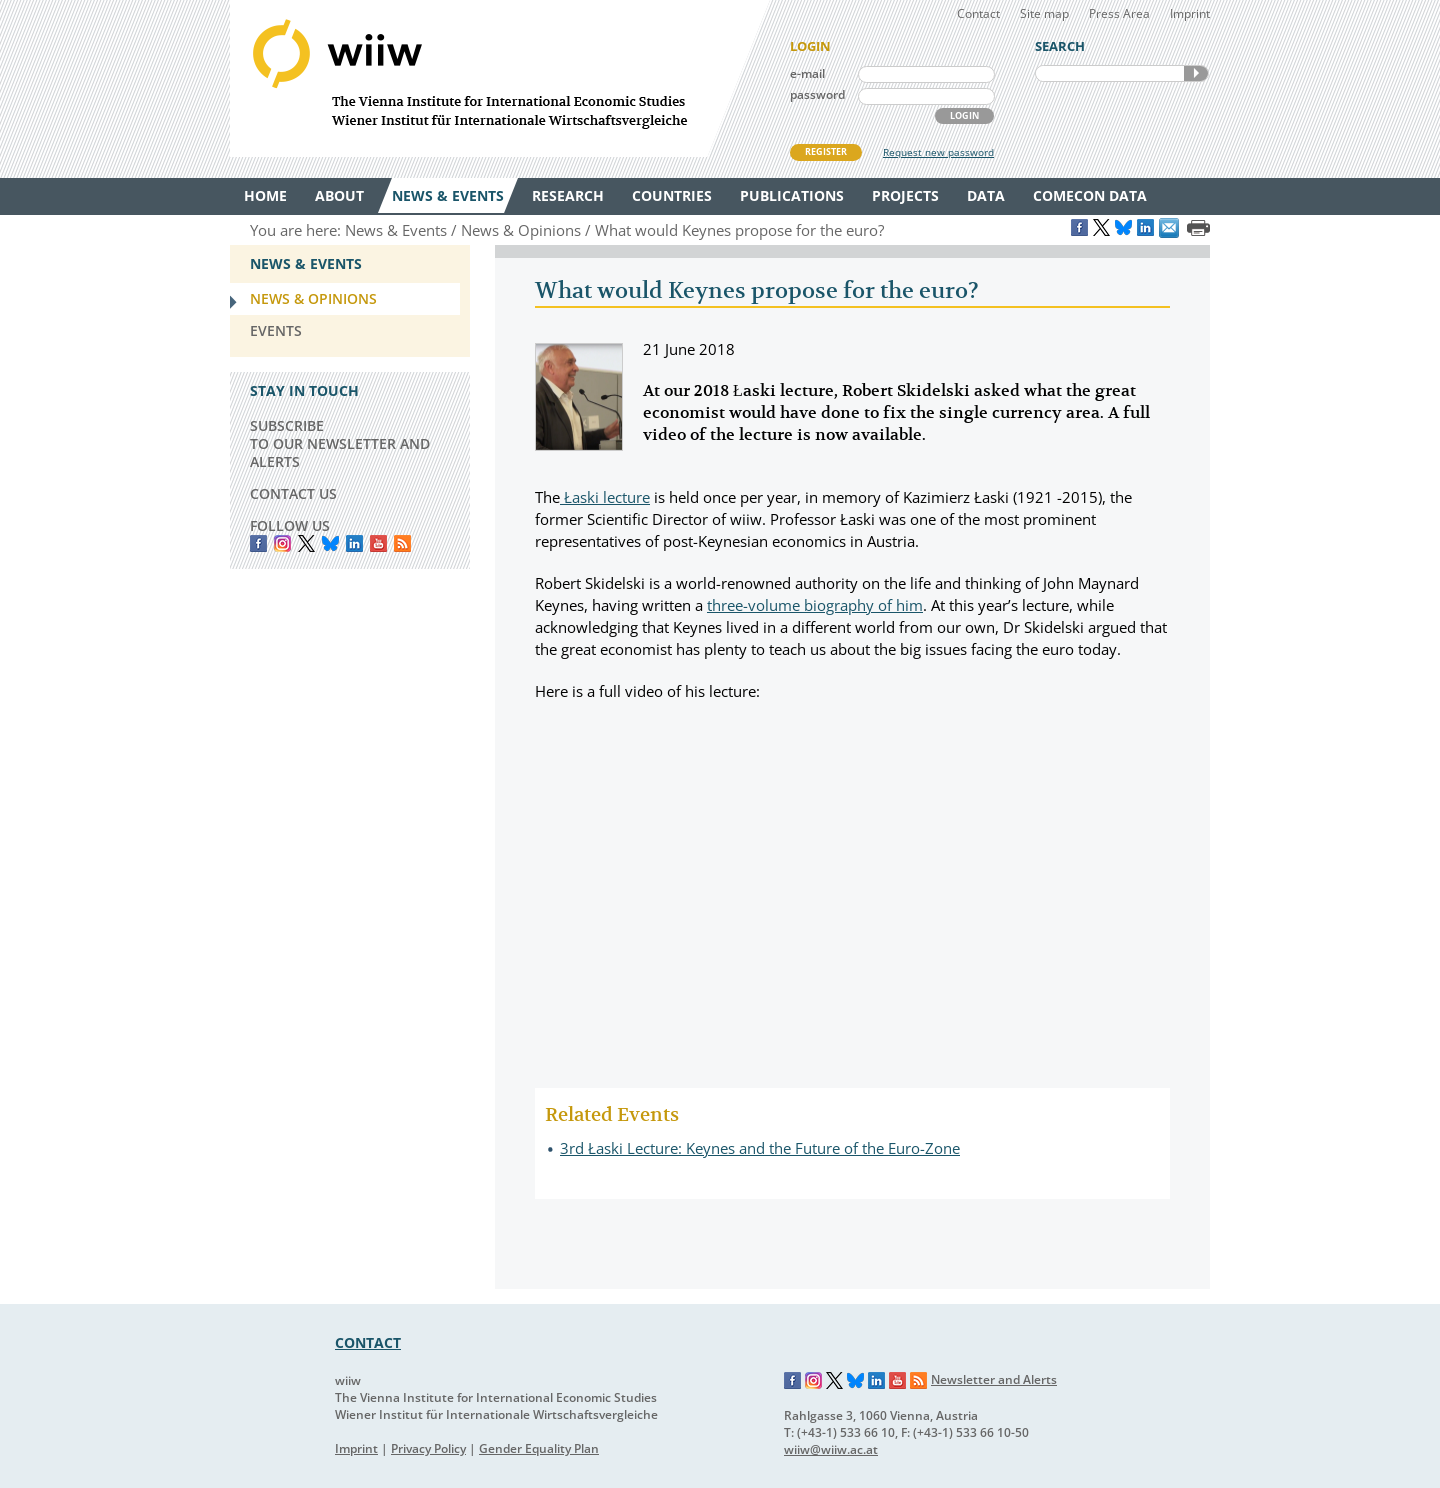 The height and width of the screenshot is (1488, 1440). I want to click on LinkedIn, so click(354, 543).